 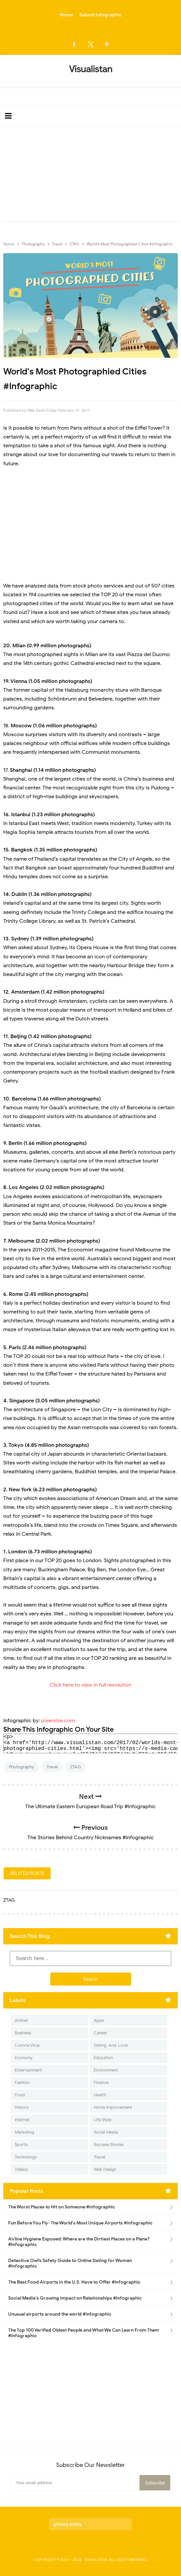 I want to click on Social Media's Growing Impact on Relationships #Infographic, so click(x=75, y=2298).